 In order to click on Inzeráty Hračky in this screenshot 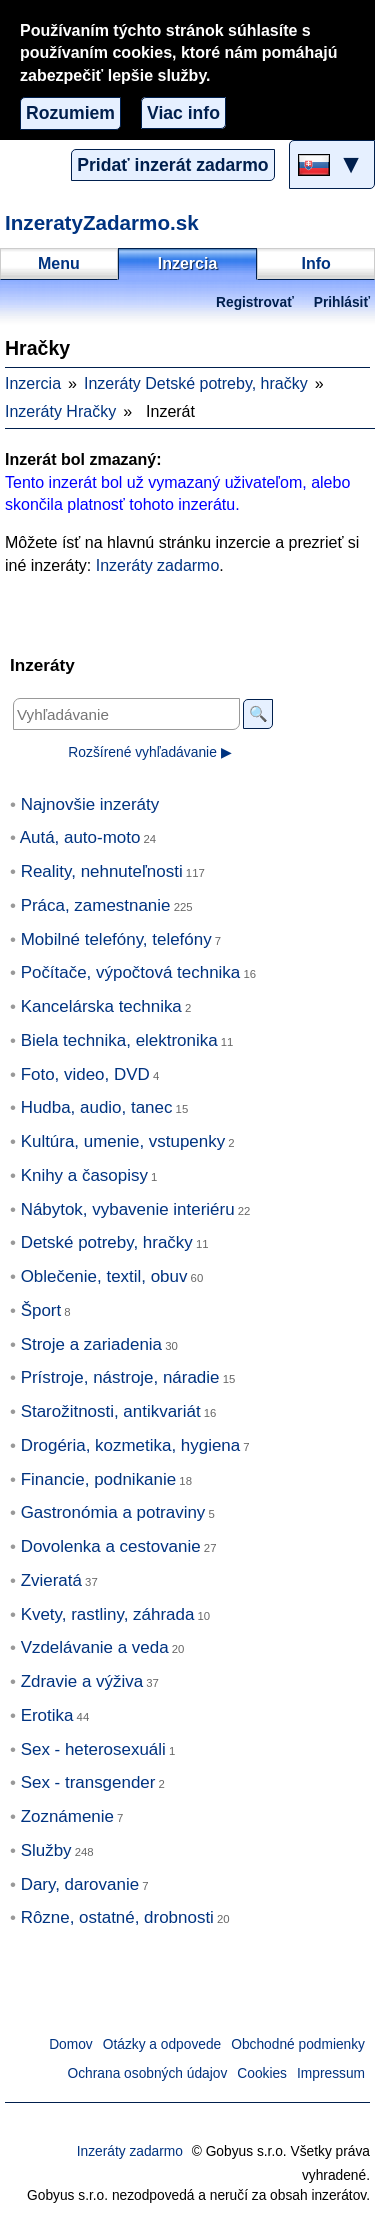, I will do `click(60, 411)`.